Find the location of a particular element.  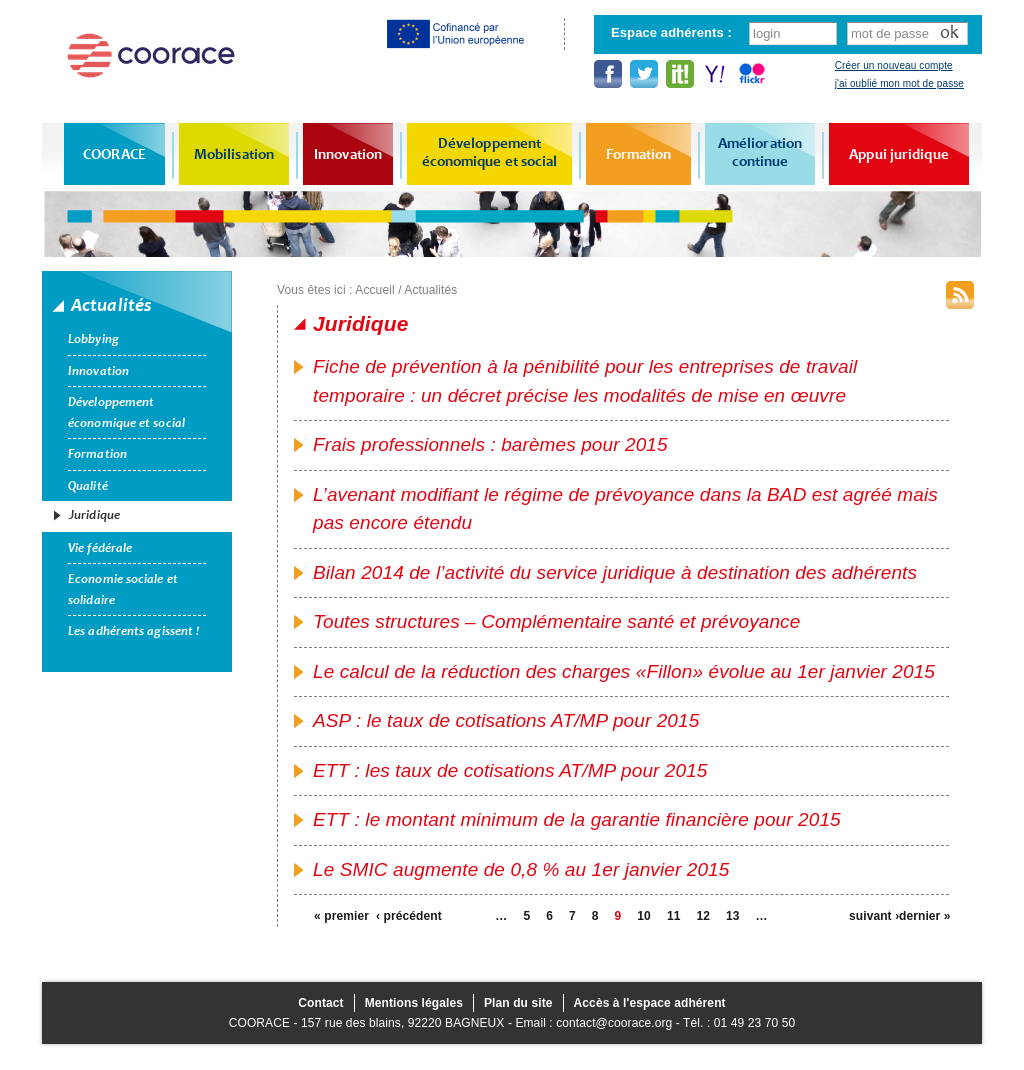

Qualité is located at coordinates (88, 486).